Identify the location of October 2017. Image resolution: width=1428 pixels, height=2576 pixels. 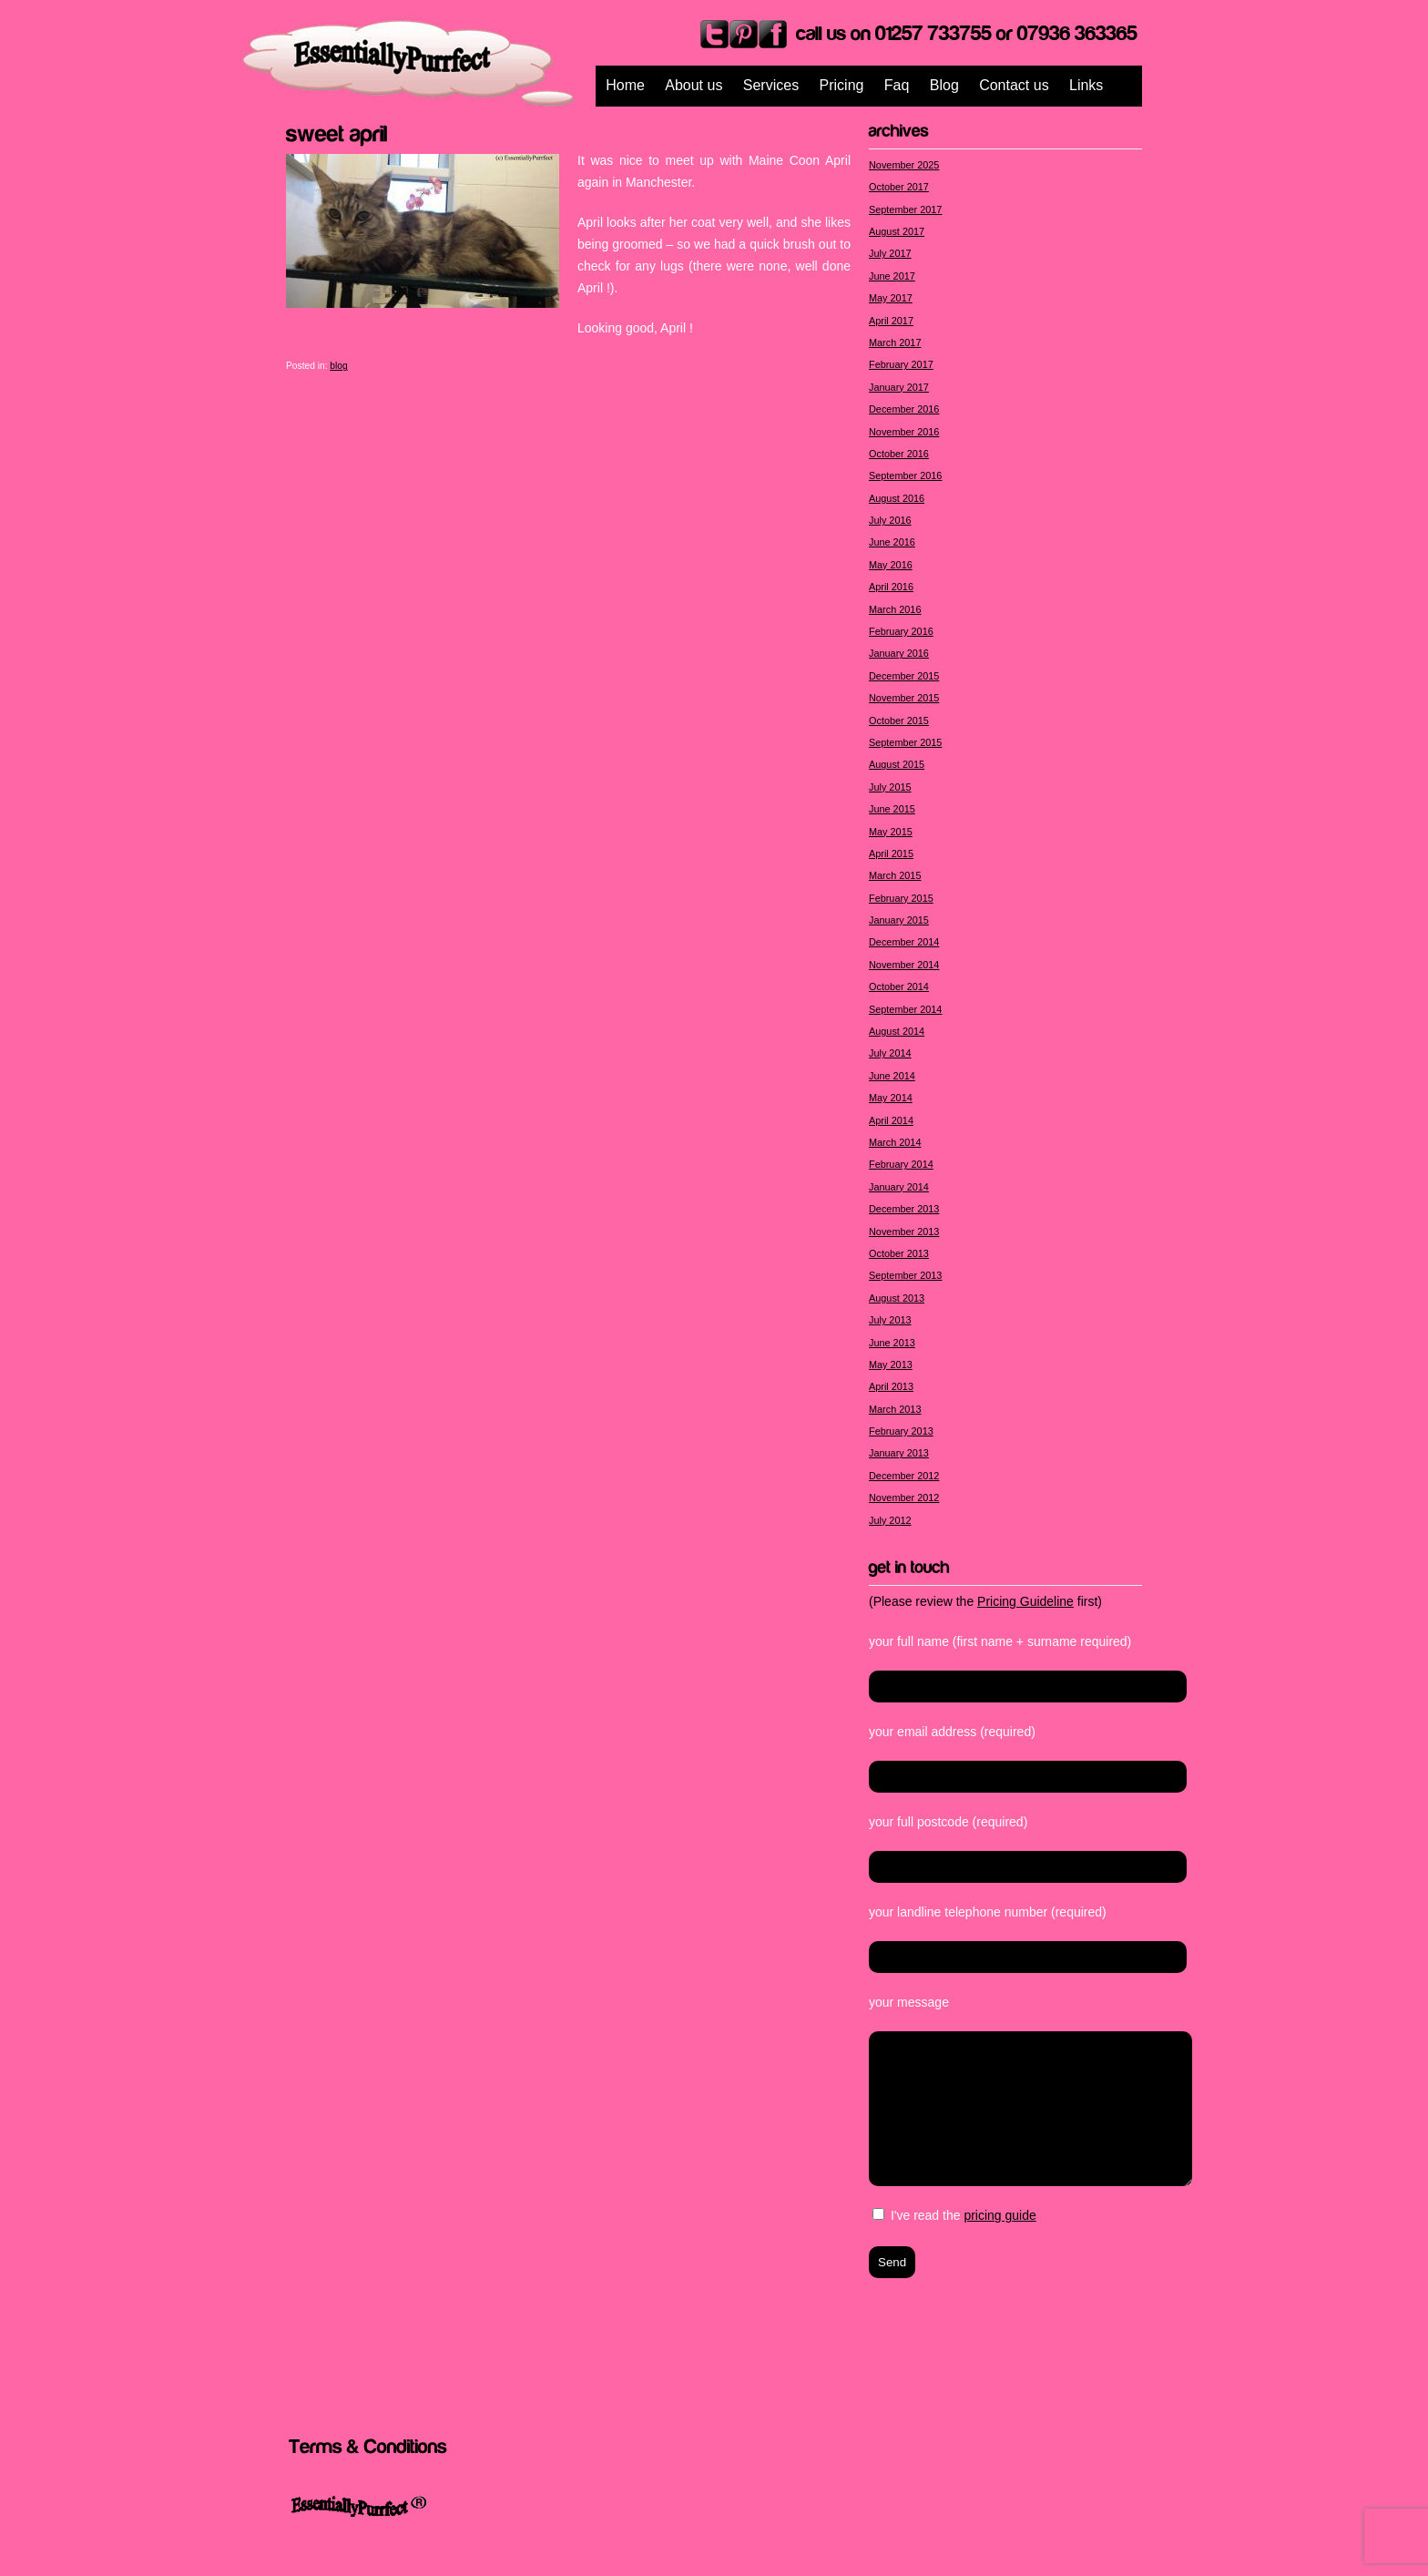
(899, 186).